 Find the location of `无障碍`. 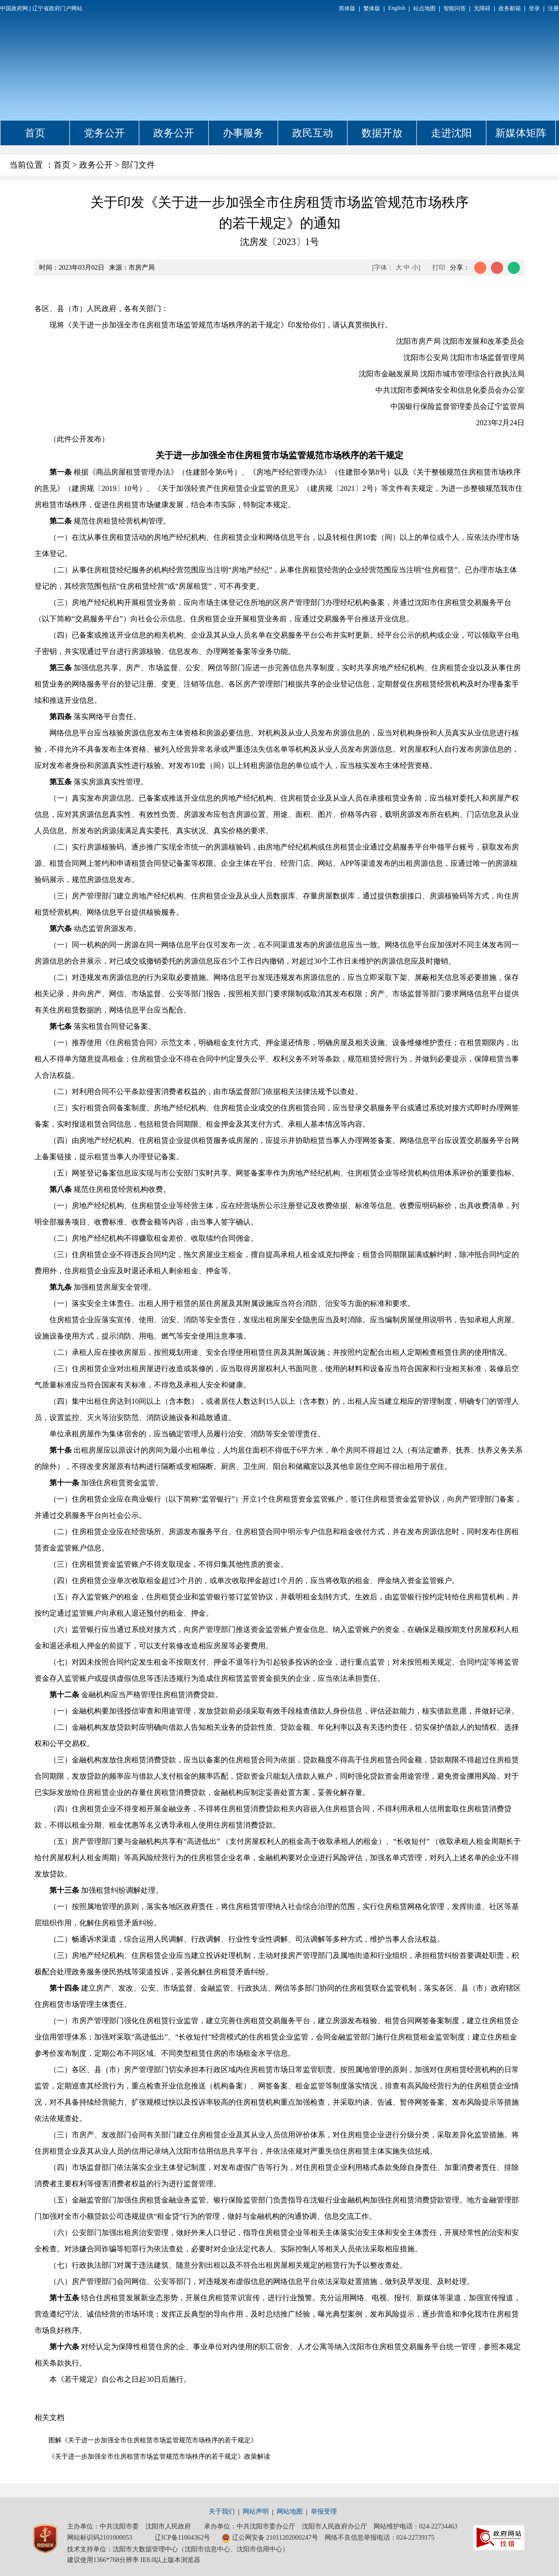

无障碍 is located at coordinates (482, 8).